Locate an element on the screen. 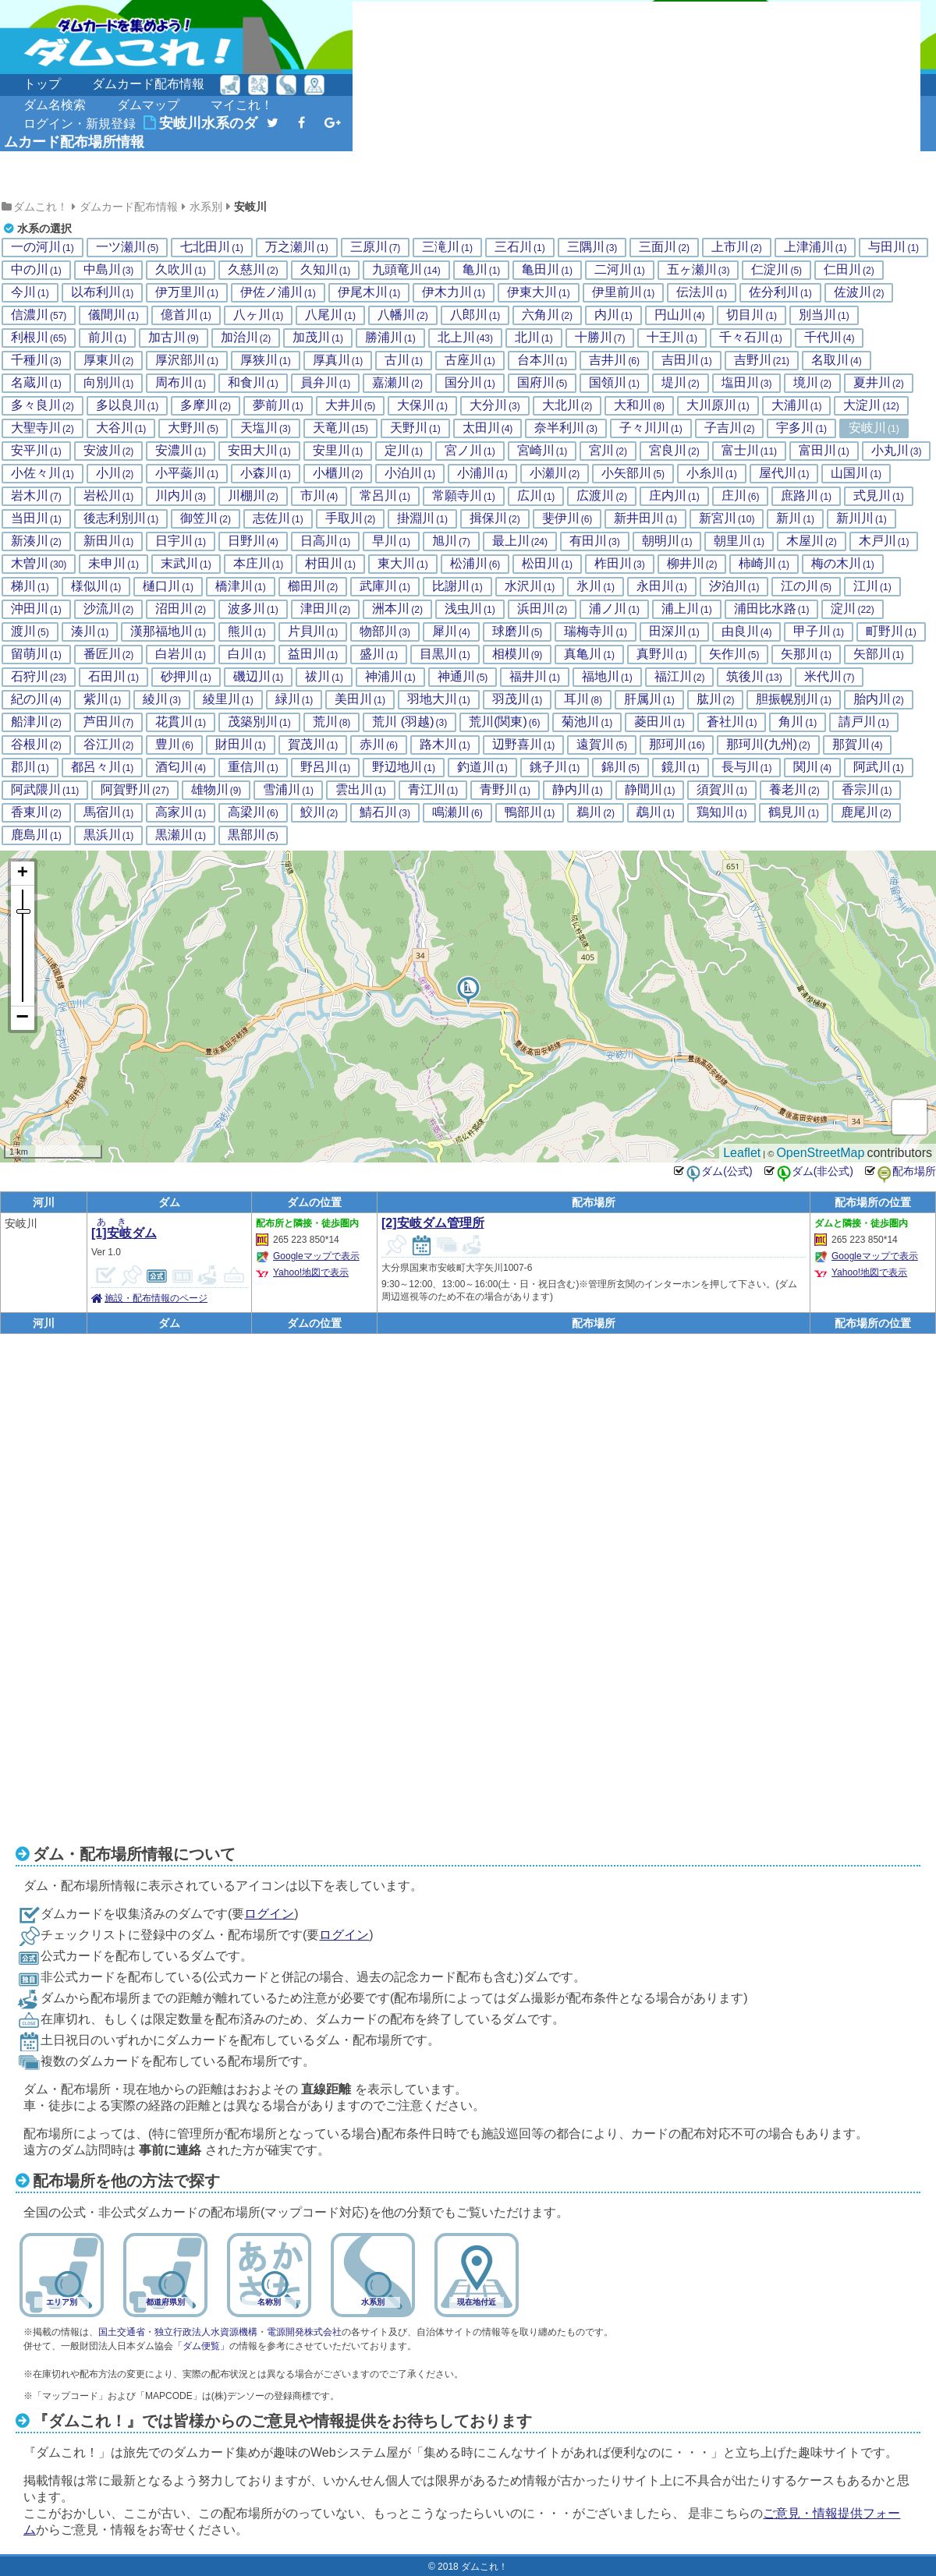 The image size is (936, 2576). 伊木力川 is located at coordinates (453, 292).